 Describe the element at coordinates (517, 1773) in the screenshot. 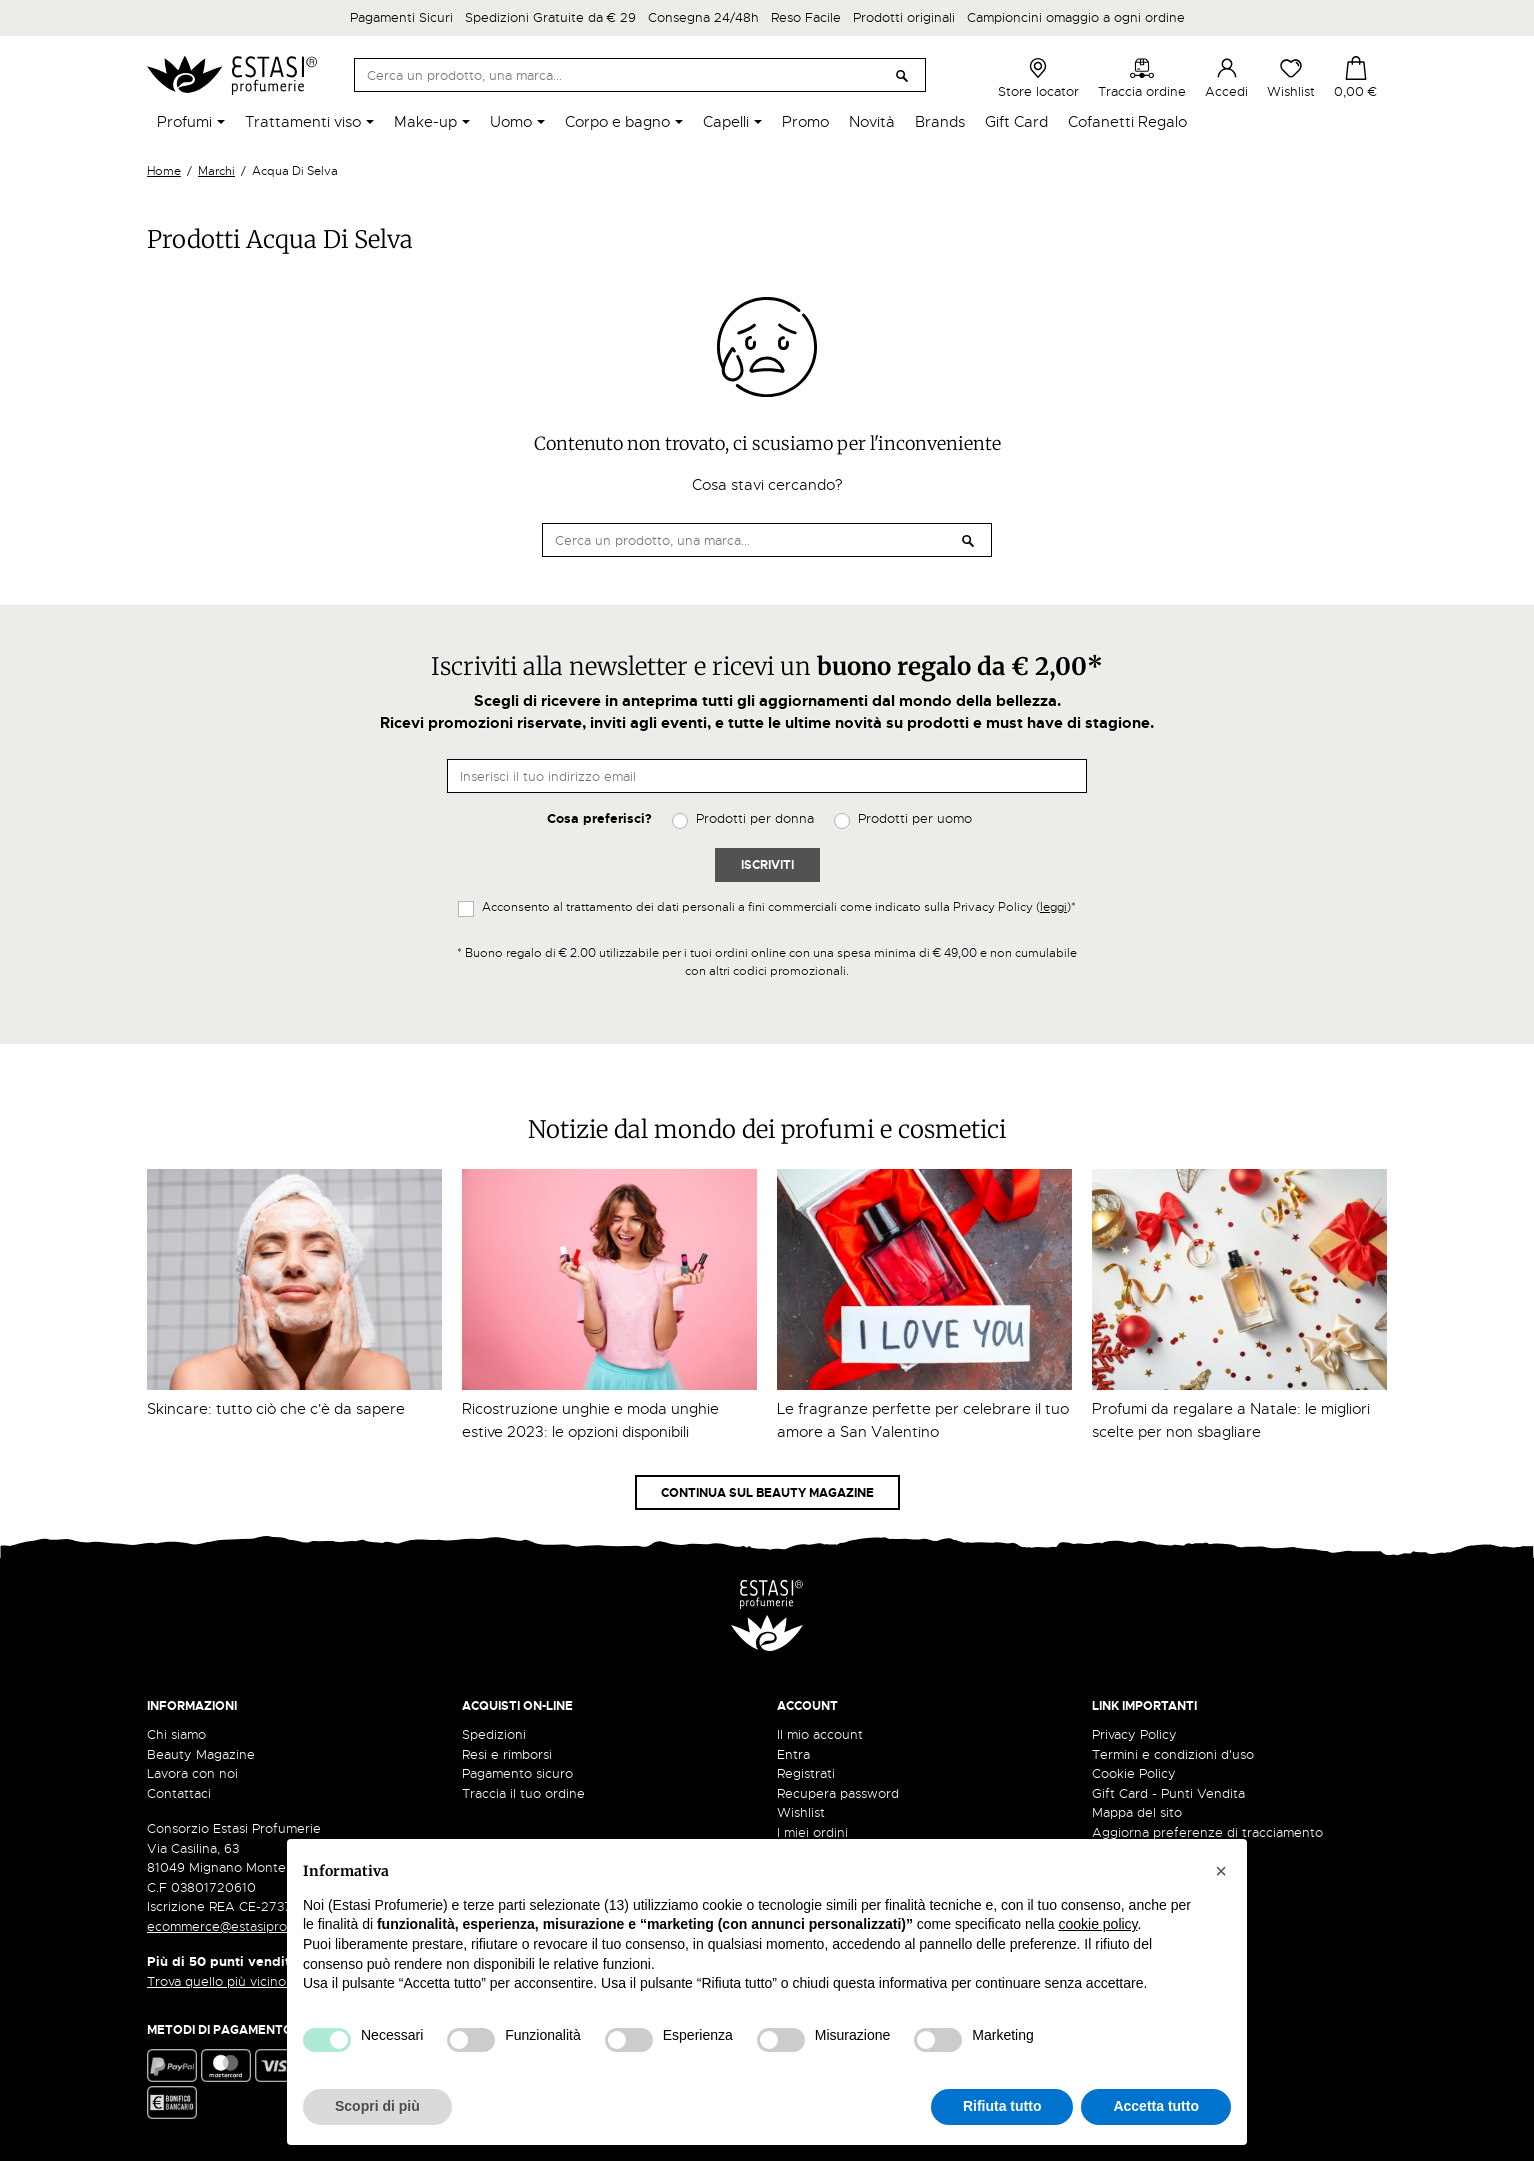

I see `Pagamento sicuro` at that location.